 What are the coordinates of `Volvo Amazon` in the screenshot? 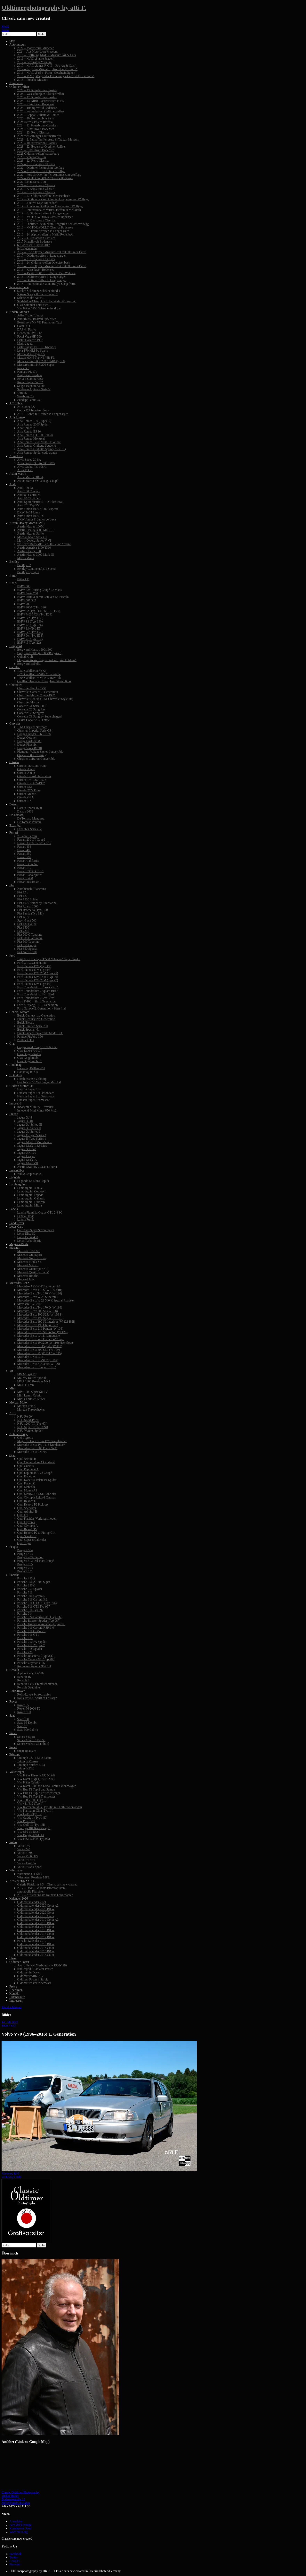 It's located at (26, 1863).